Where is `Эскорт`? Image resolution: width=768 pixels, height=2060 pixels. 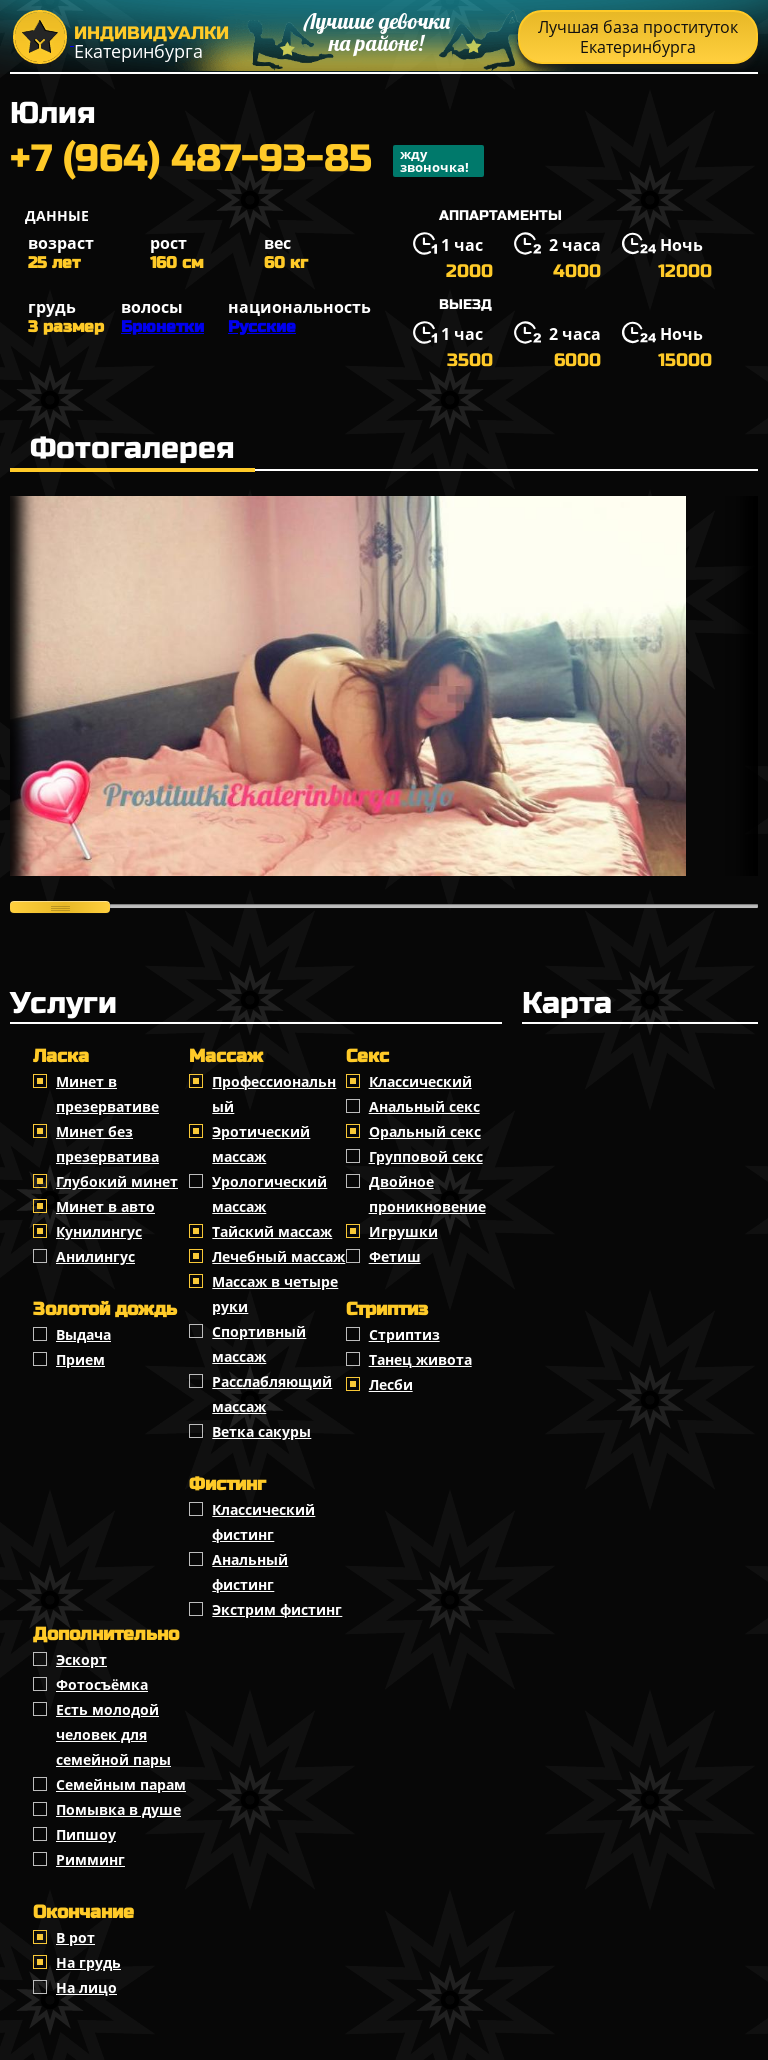
Эскорт is located at coordinates (81, 1659).